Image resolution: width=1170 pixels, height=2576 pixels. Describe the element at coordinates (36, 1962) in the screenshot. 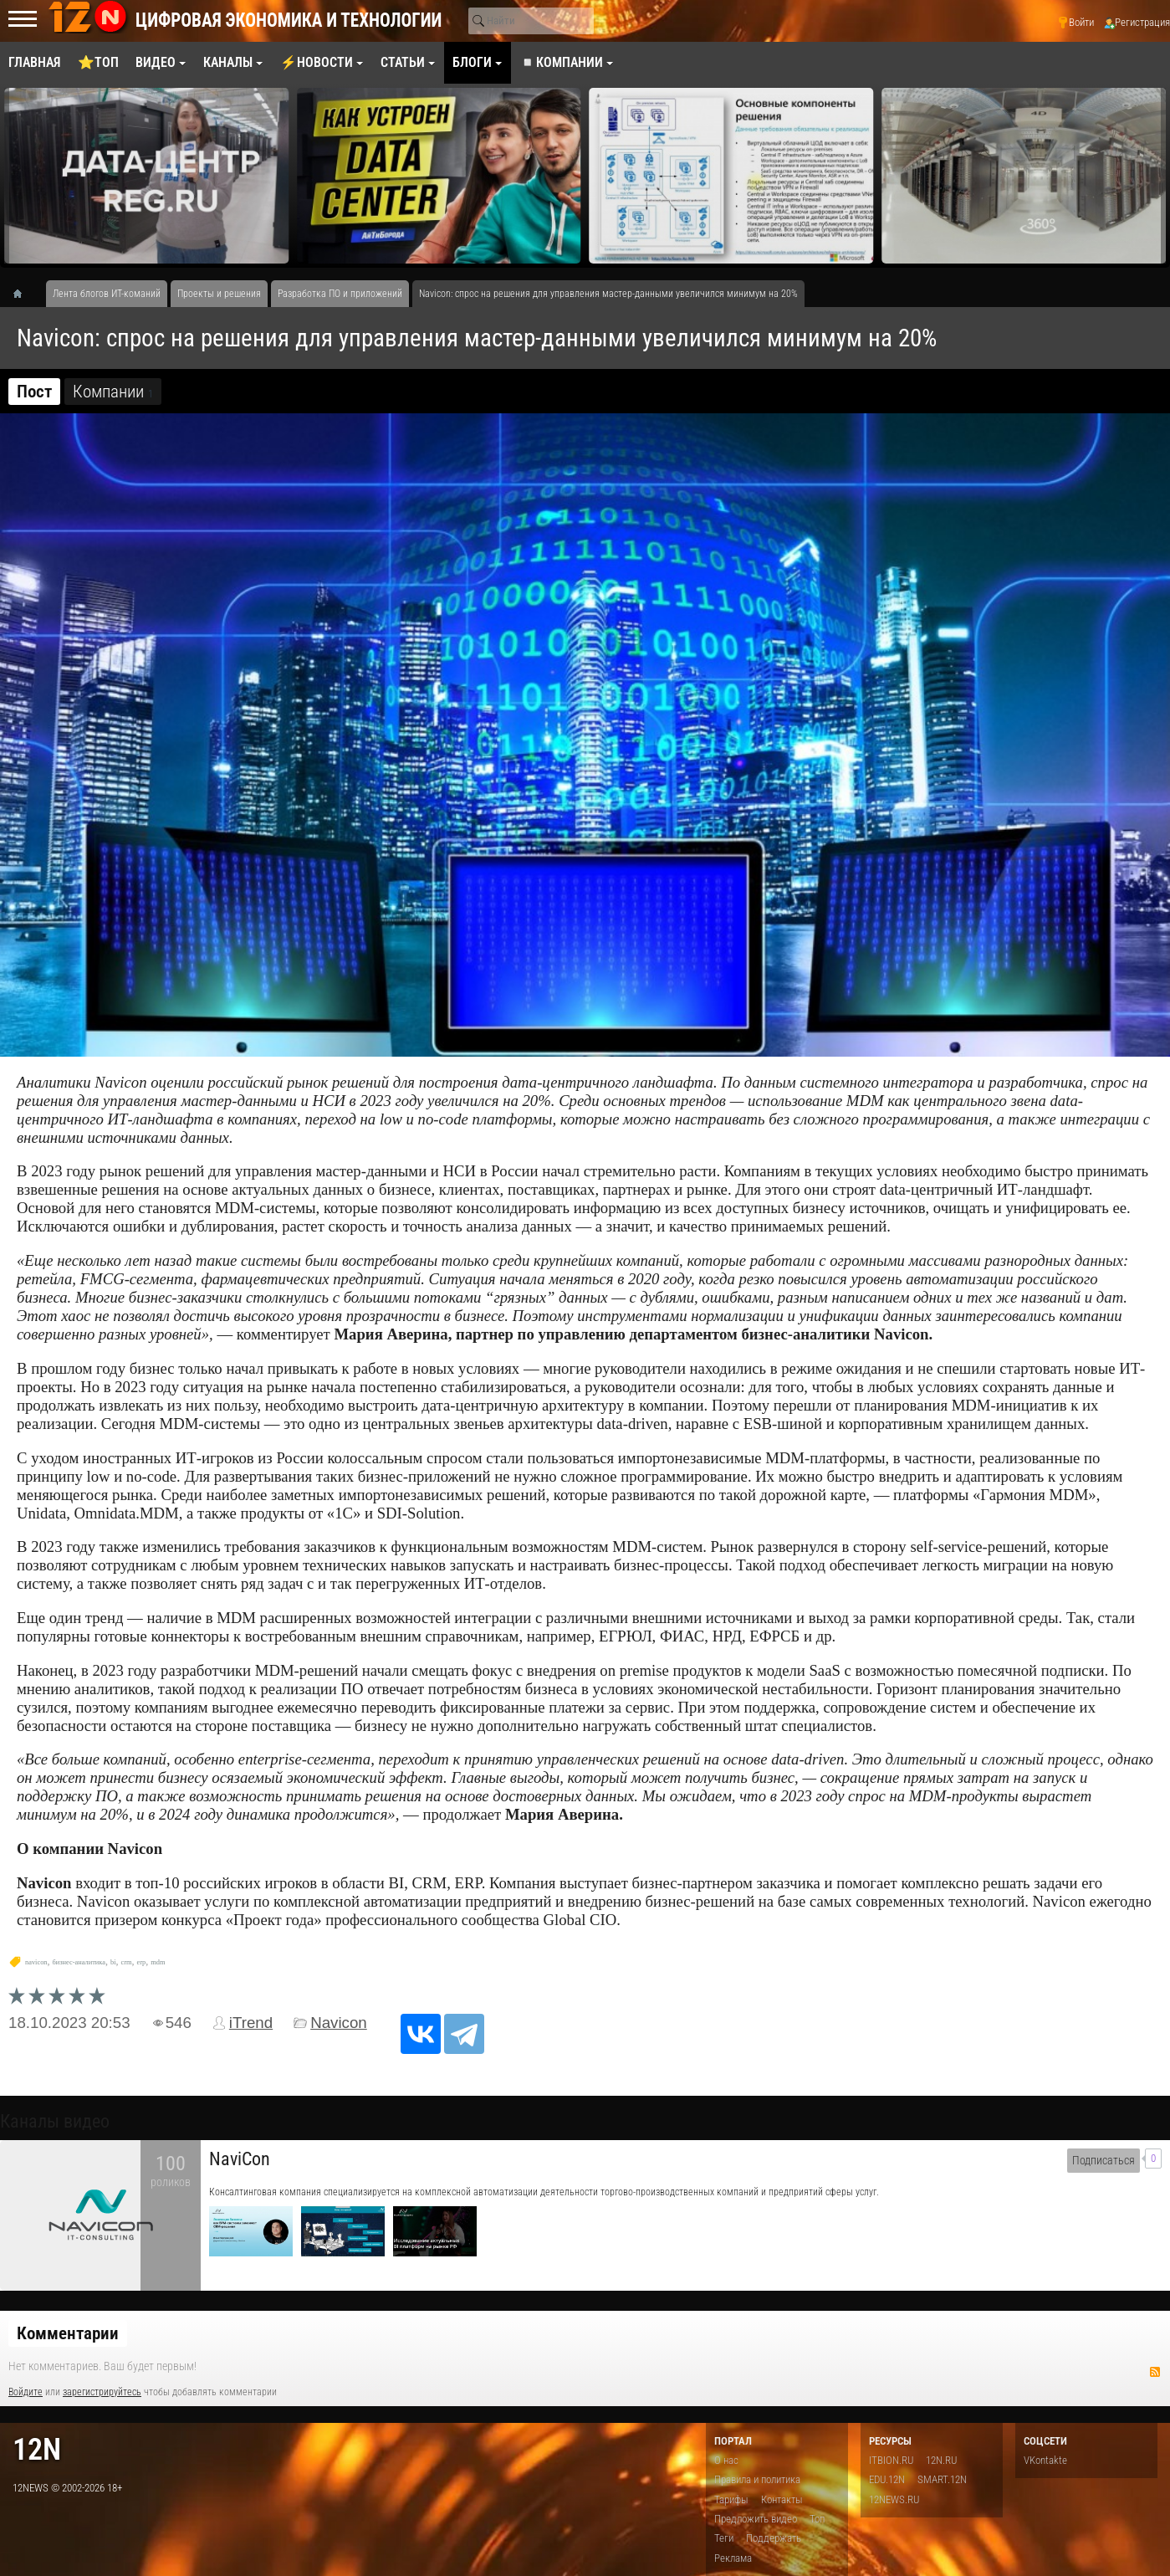

I see `navicon` at that location.